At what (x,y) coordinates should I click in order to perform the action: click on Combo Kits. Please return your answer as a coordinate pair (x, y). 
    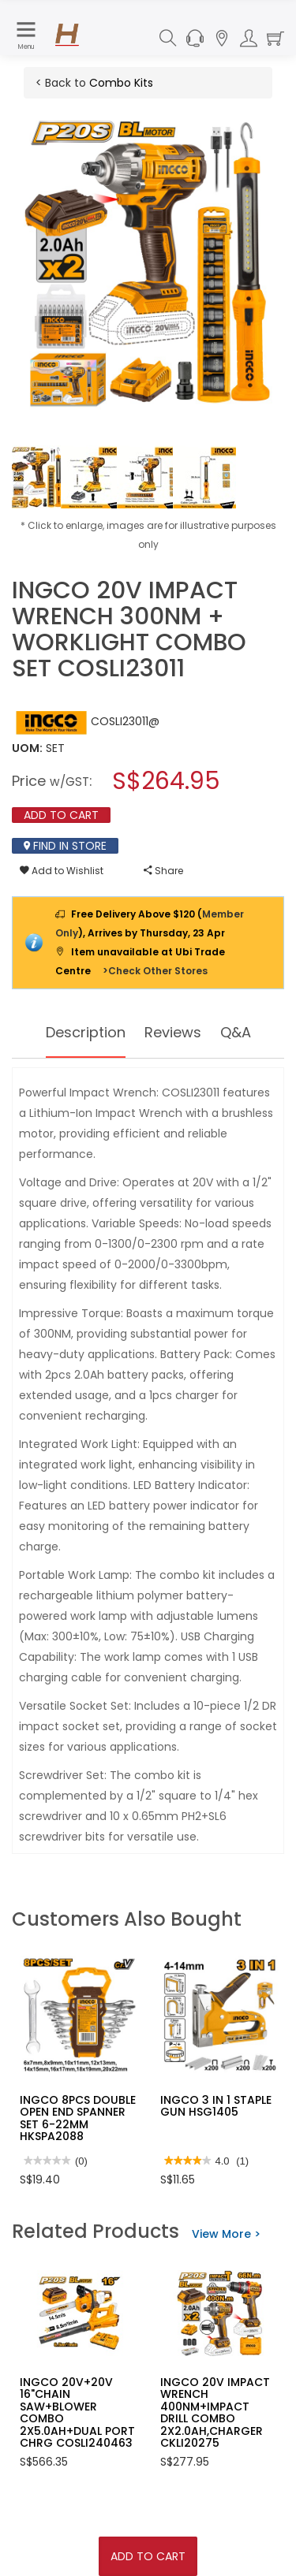
    Looking at the image, I should click on (121, 83).